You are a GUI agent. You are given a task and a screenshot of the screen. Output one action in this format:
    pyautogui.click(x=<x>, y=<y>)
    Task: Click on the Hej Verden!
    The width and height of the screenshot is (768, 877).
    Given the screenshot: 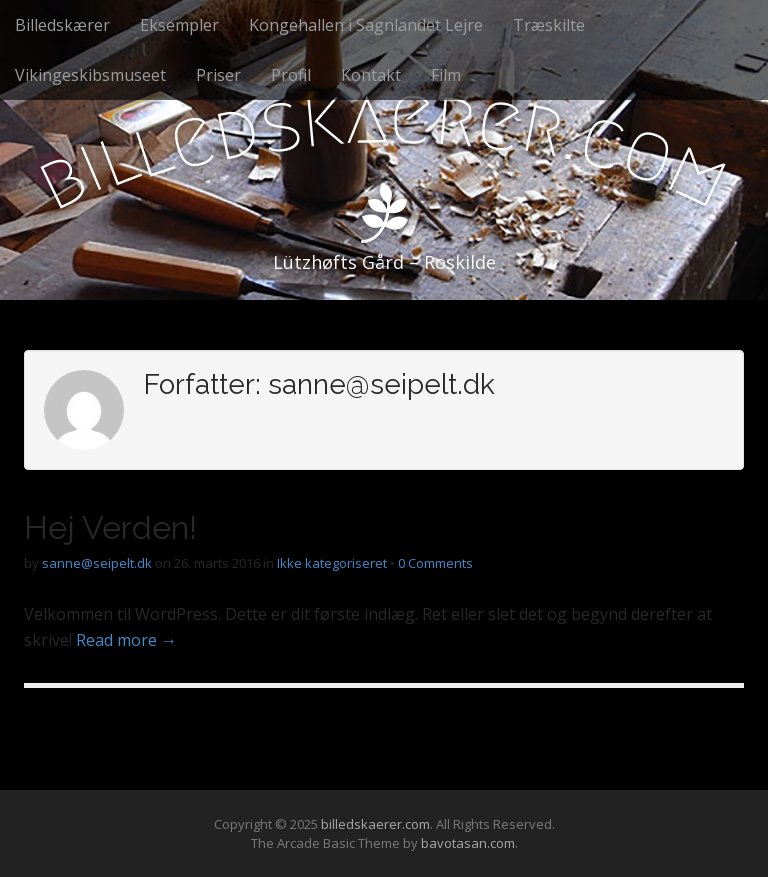 What is the action you would take?
    pyautogui.click(x=110, y=527)
    